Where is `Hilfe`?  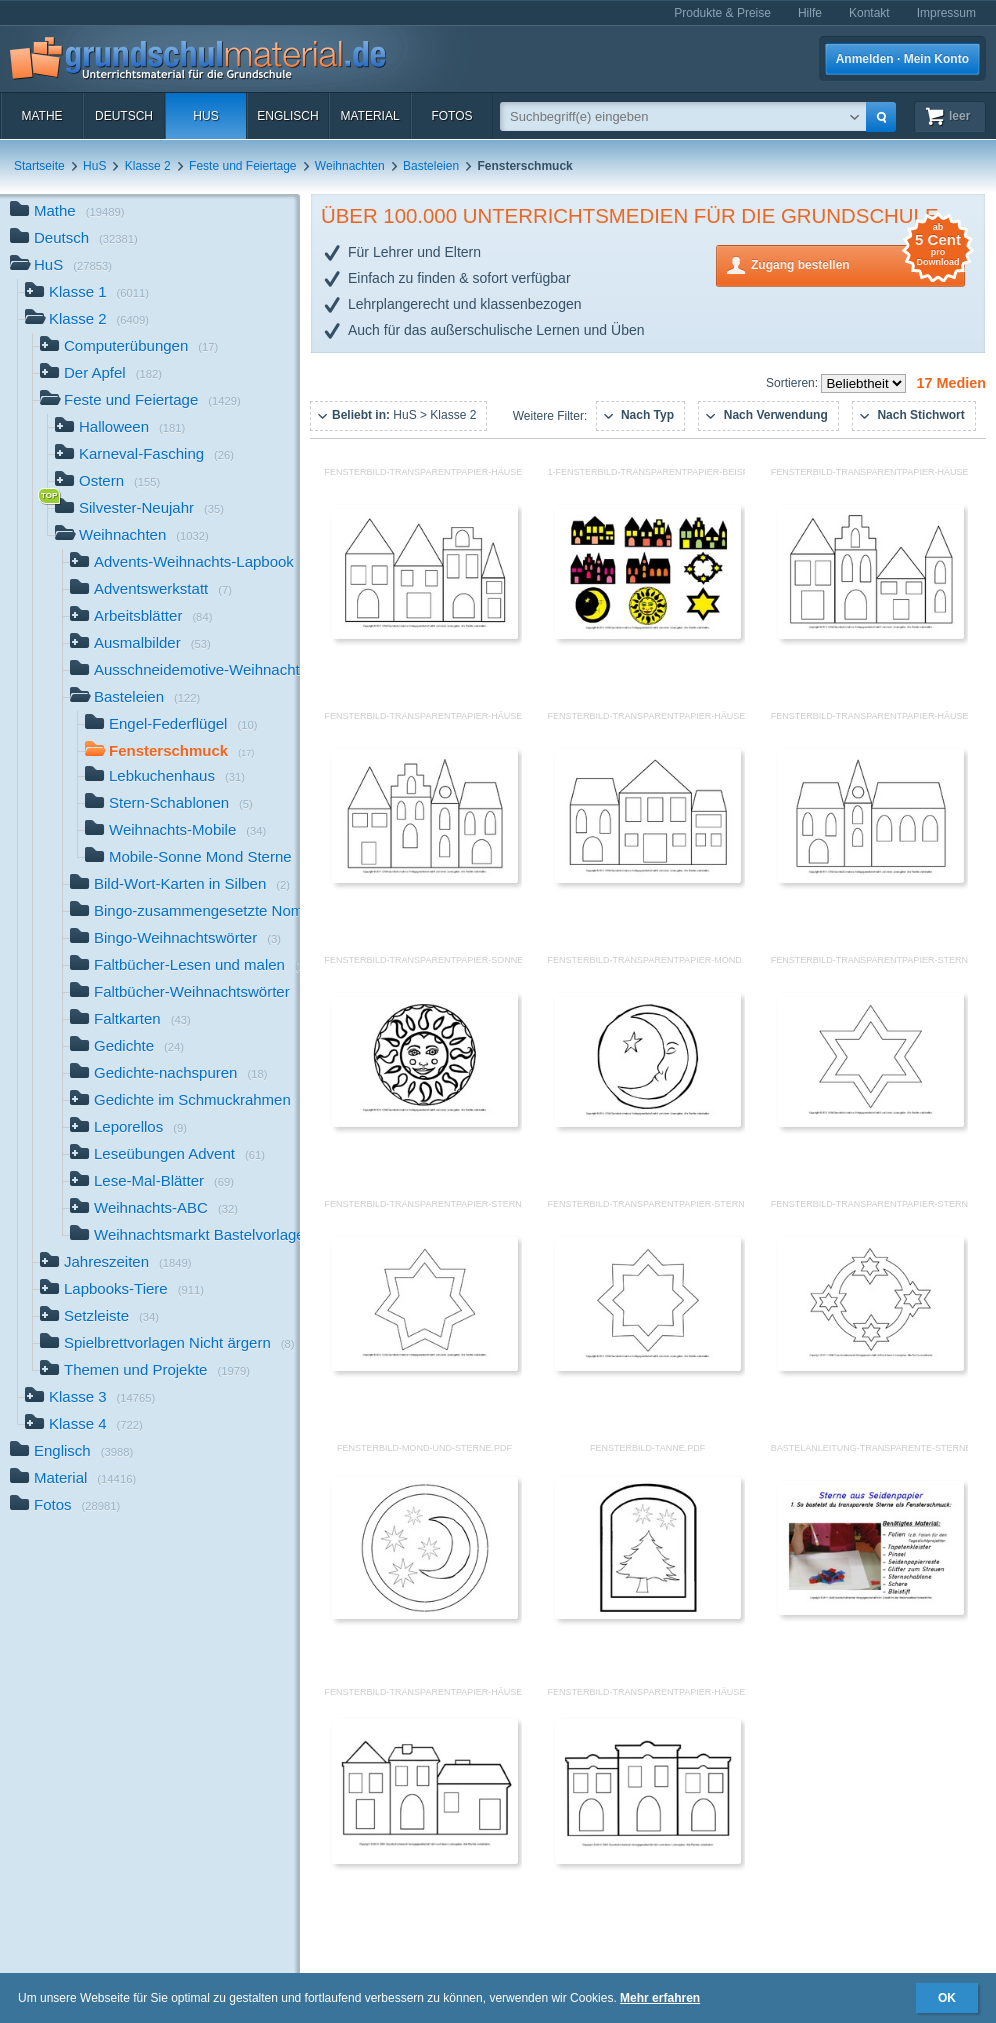
Hilfe is located at coordinates (810, 13).